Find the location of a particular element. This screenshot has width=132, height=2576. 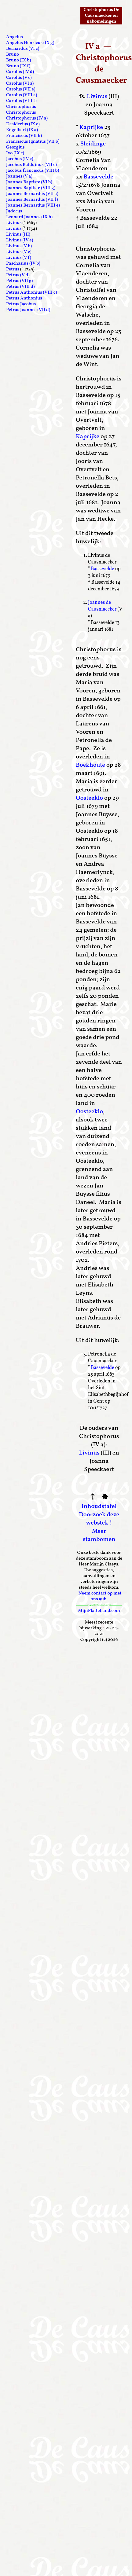

Joannes Bernardus (VIII e) is located at coordinates (33, 205).